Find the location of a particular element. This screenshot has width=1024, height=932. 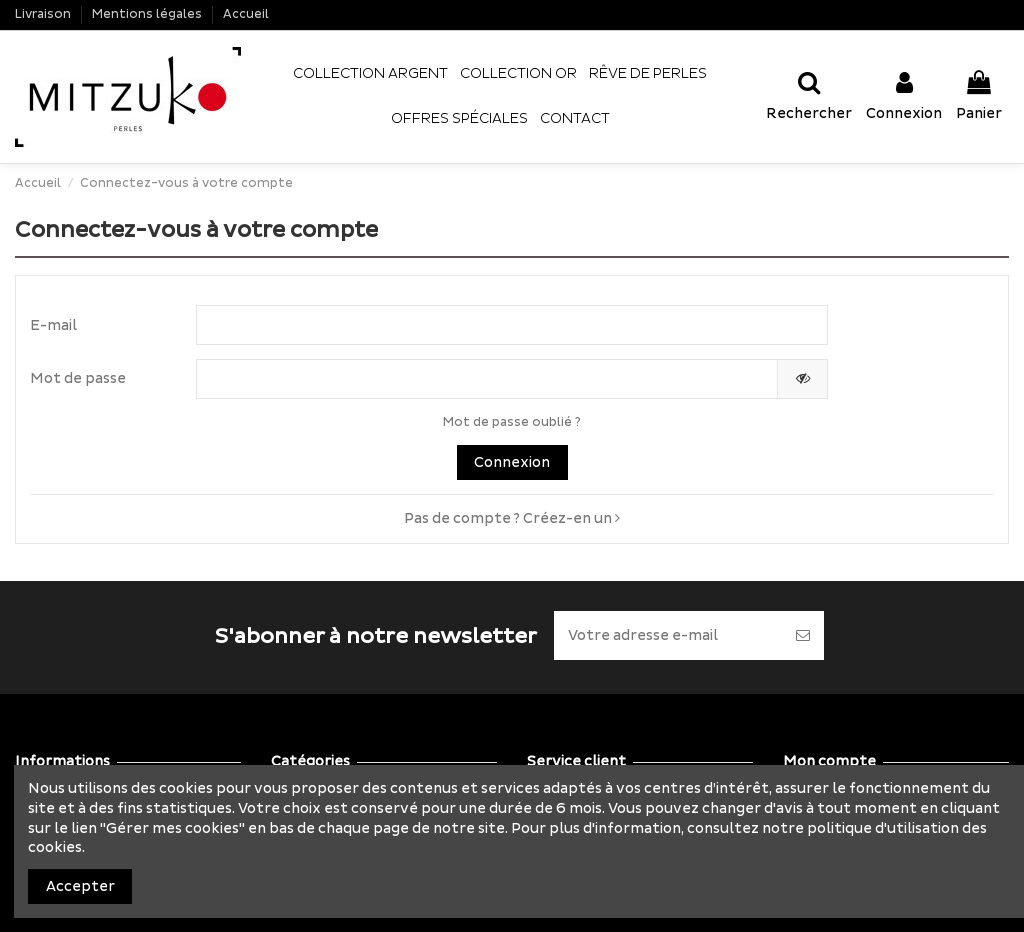

Mot de passe is located at coordinates (78, 378).